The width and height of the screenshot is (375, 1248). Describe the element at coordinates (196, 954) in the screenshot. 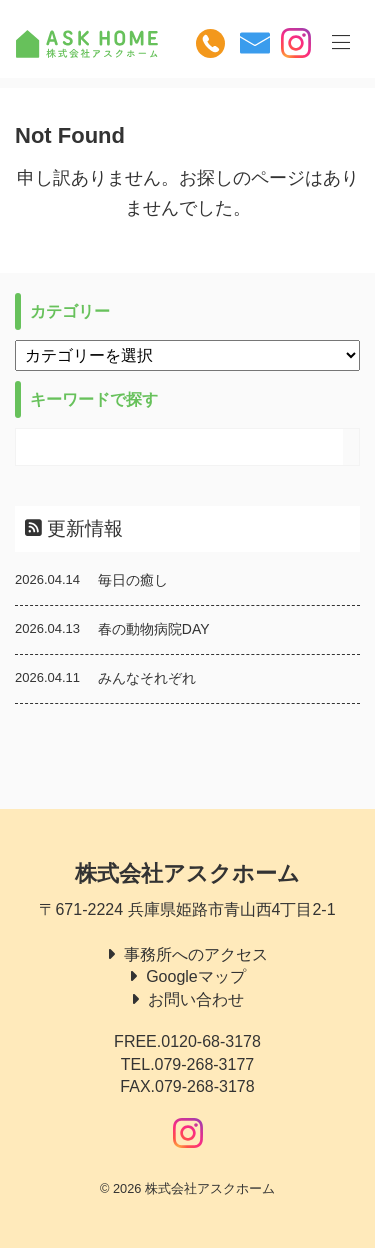

I see `事務所へのアクセス` at that location.